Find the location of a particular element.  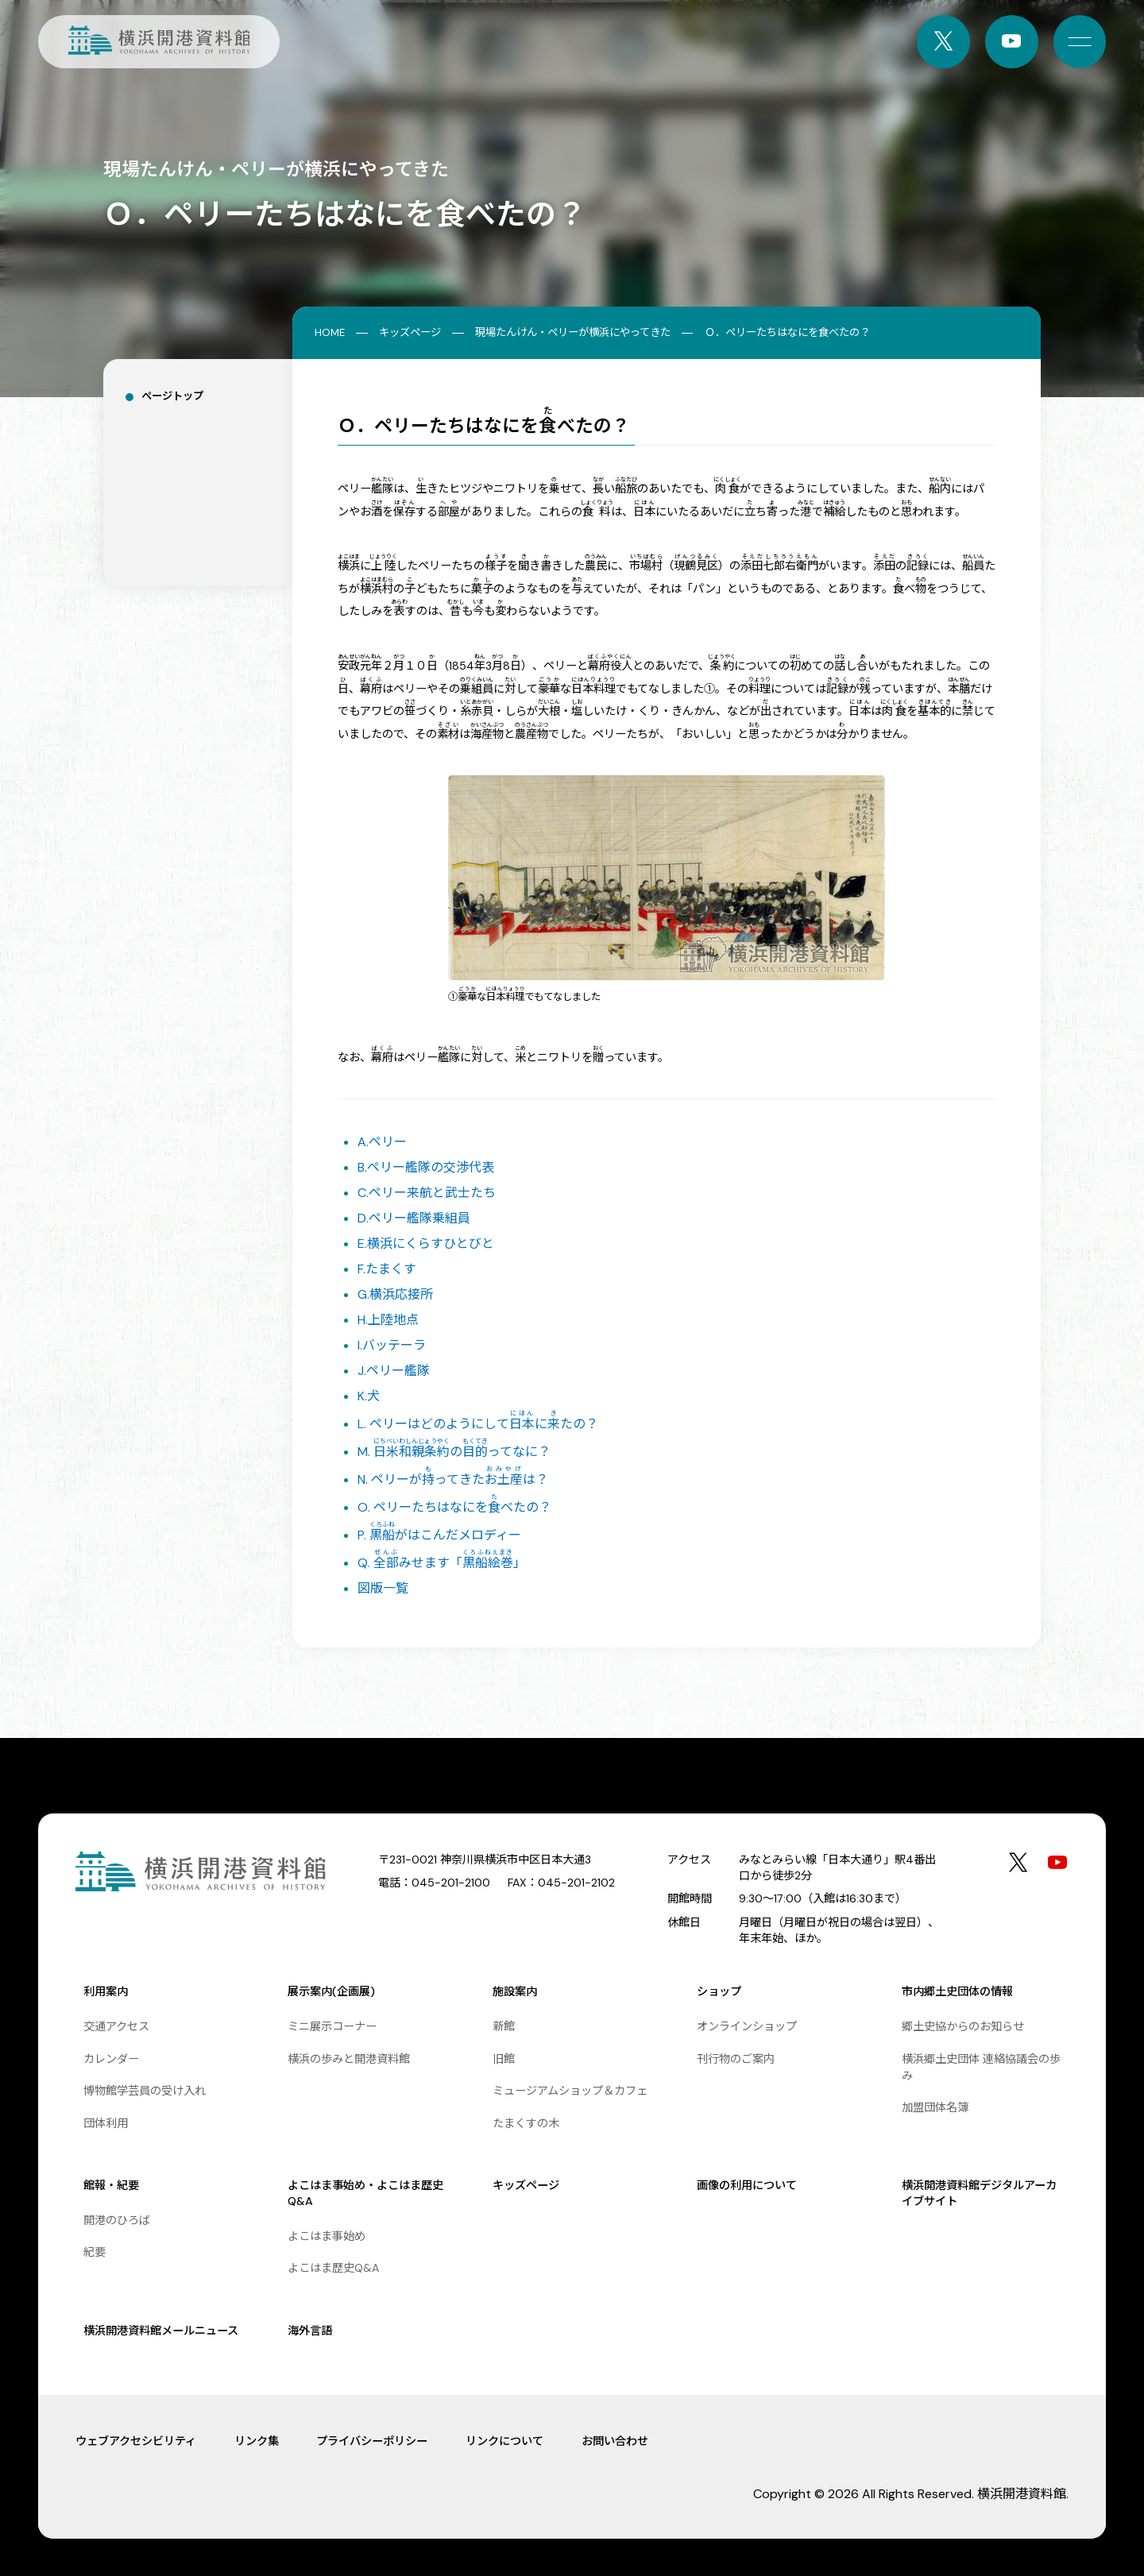

現場たんけん・ペリーが横浜にやってきた is located at coordinates (573, 332).